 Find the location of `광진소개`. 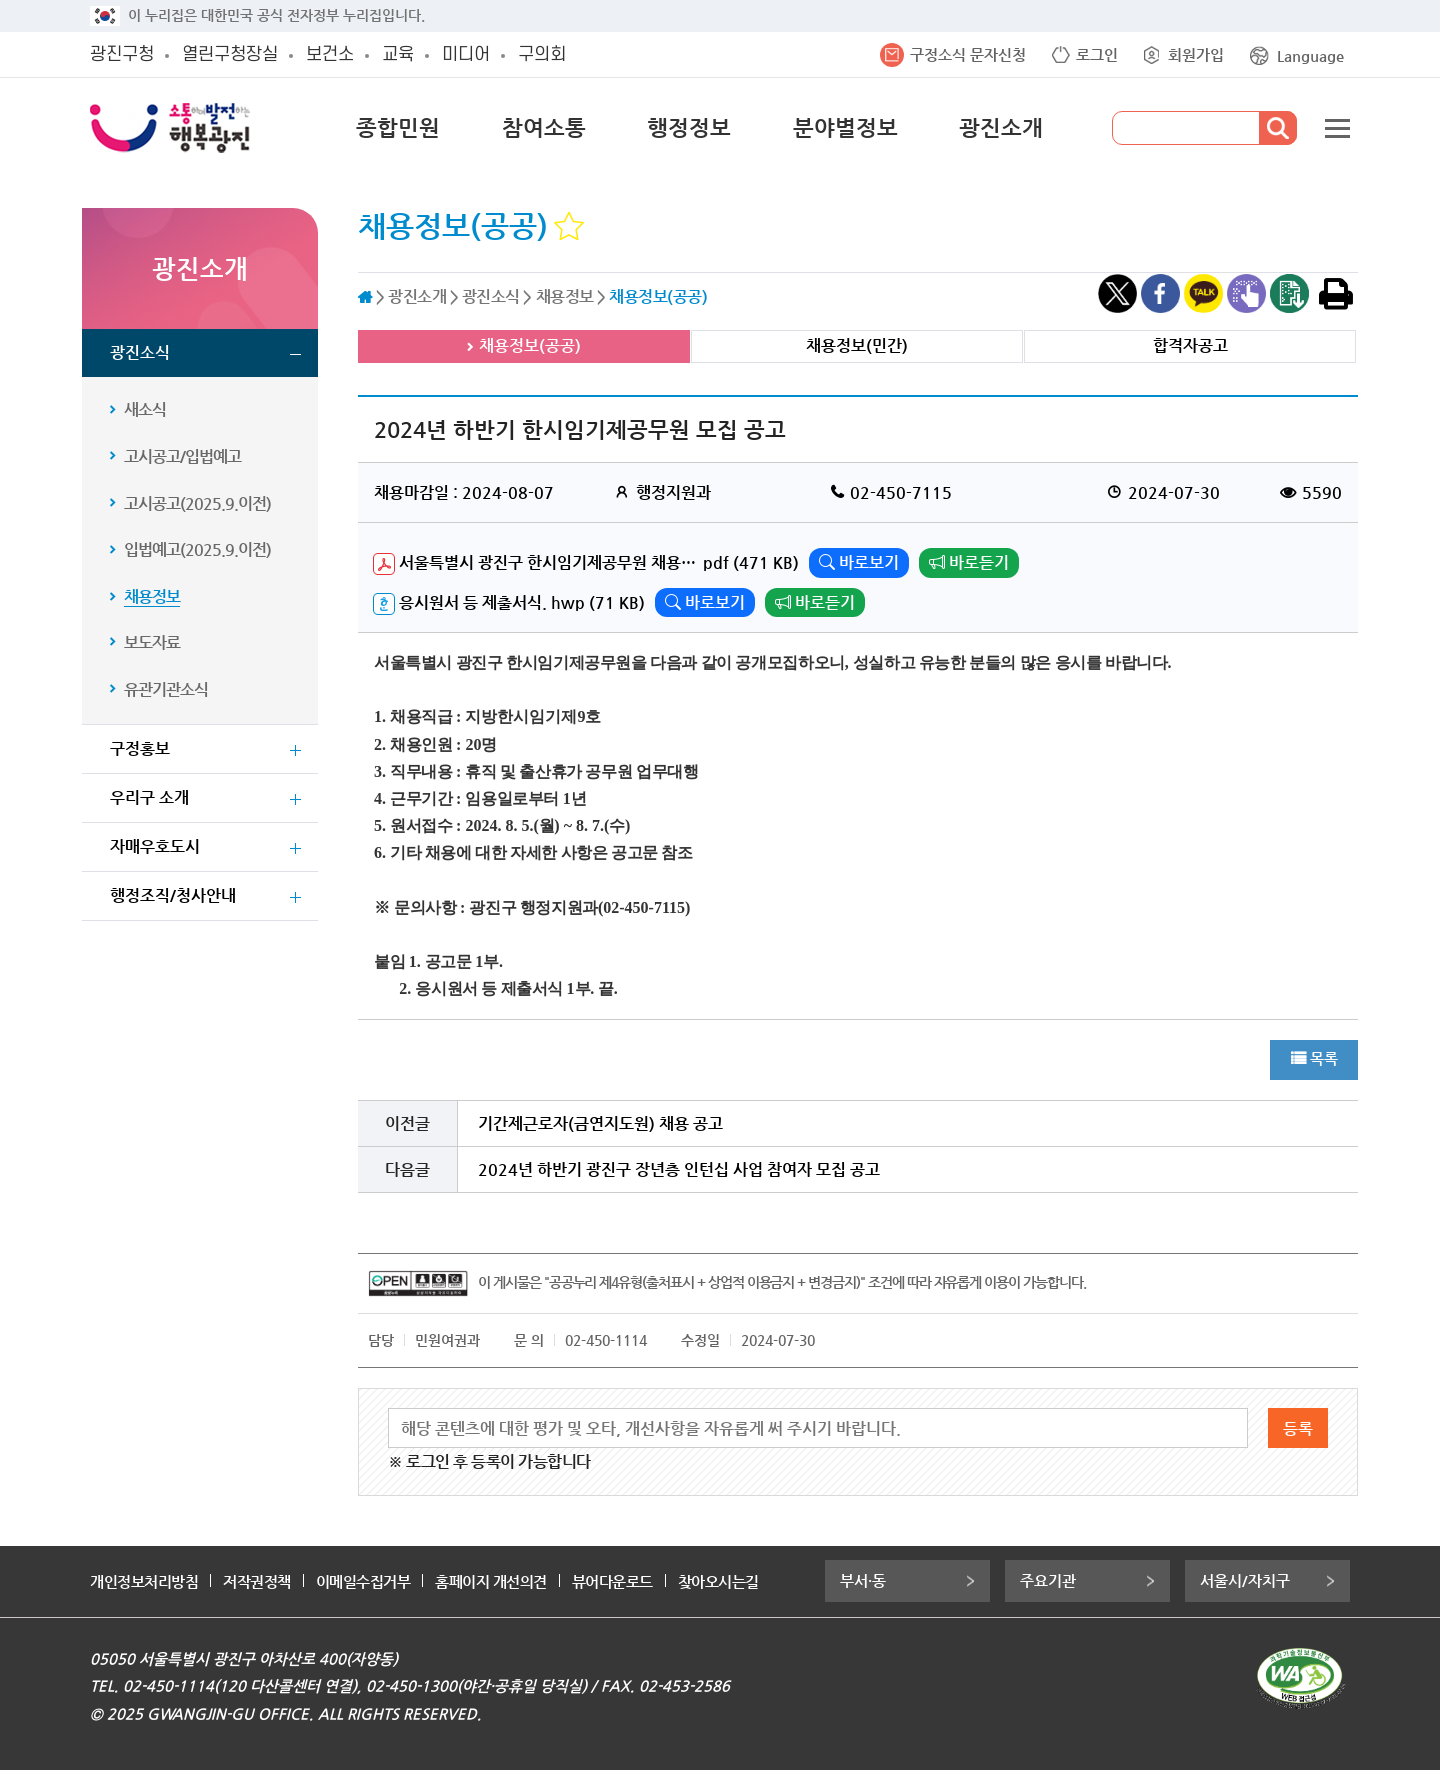

광진소개 is located at coordinates (1001, 127).